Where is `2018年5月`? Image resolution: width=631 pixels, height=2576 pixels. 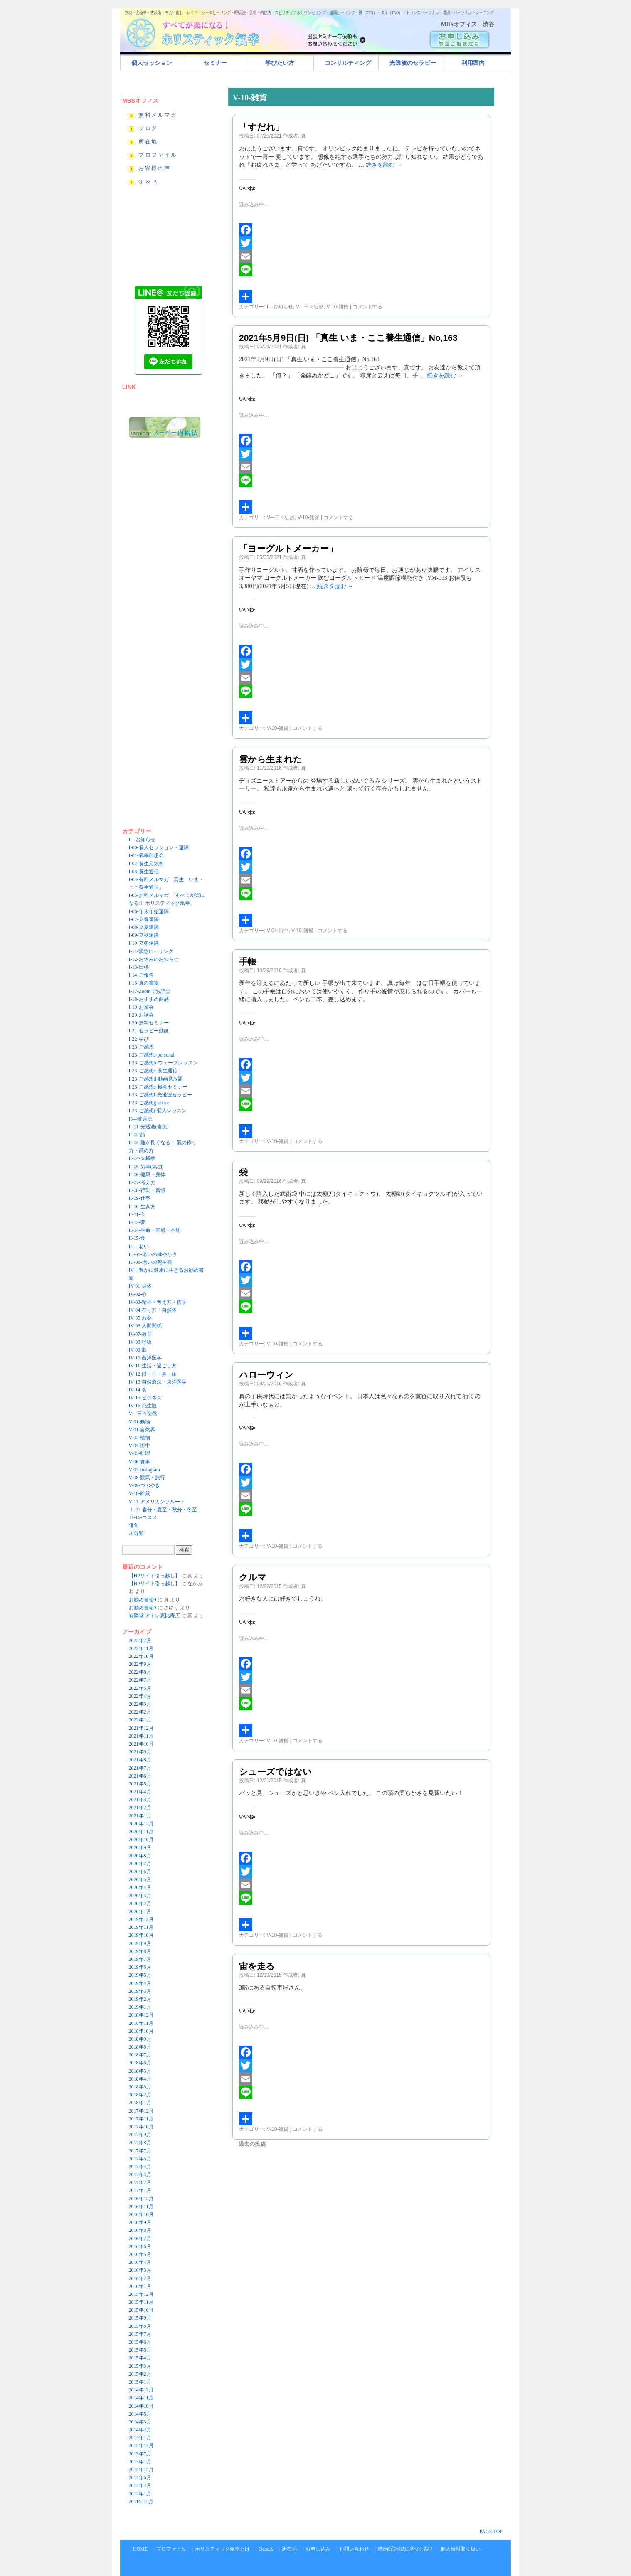 2018年5月 is located at coordinates (140, 2071).